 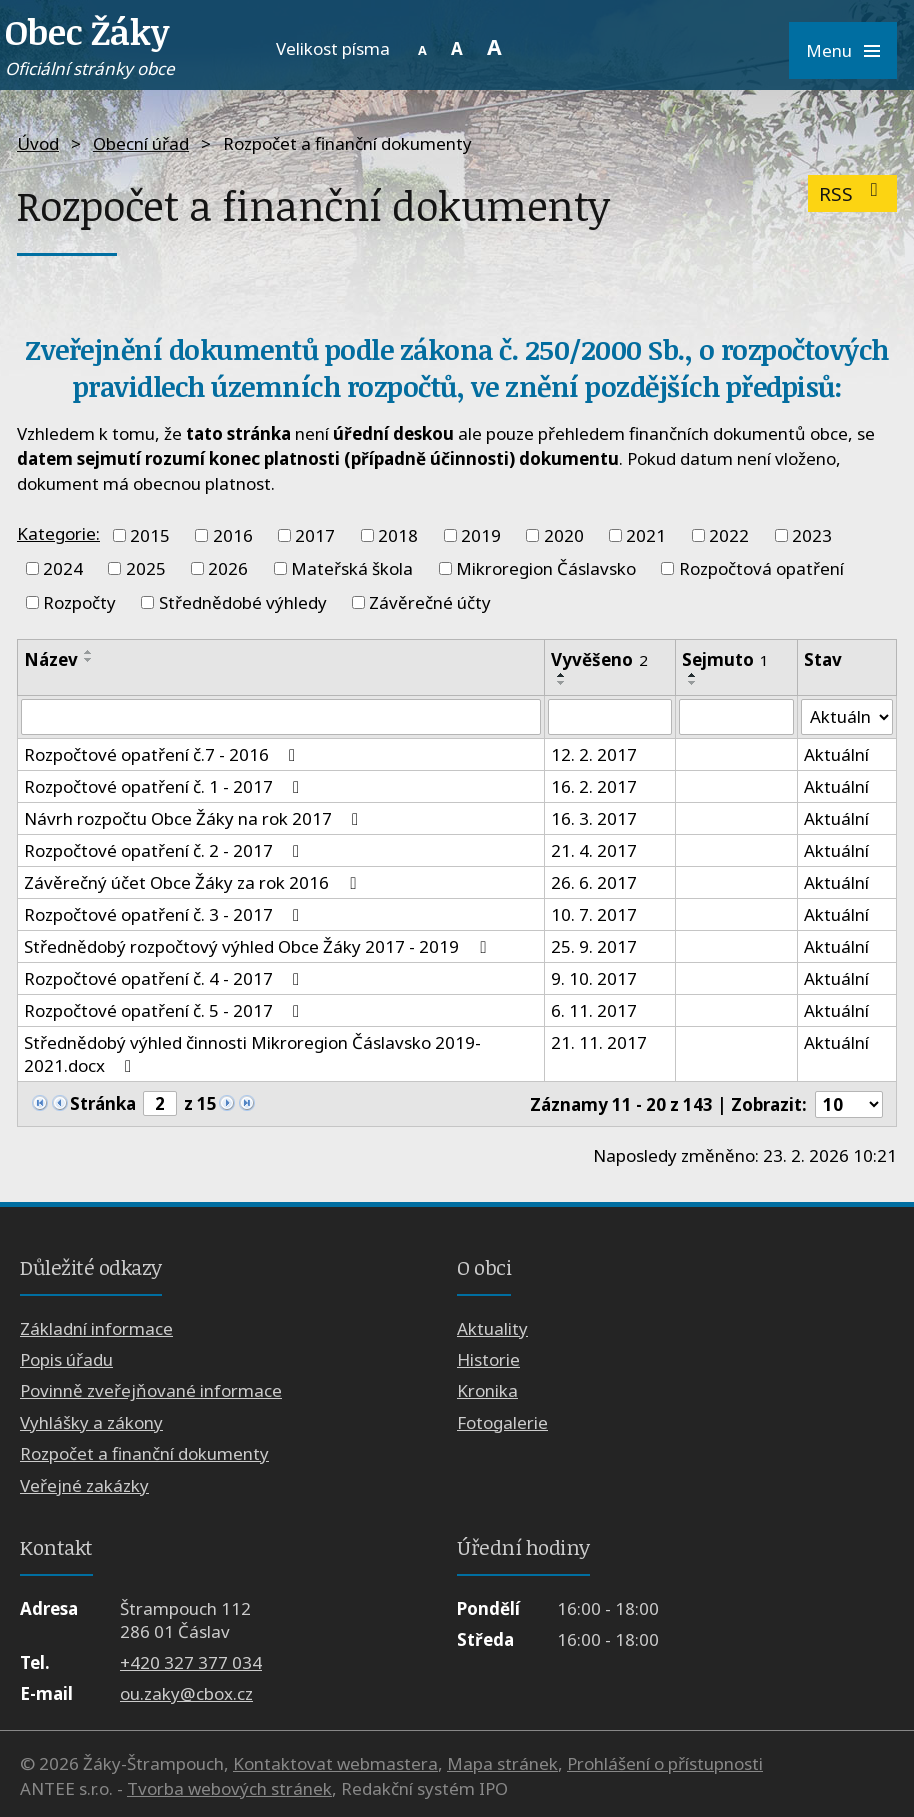 I want to click on Mikroregion Čáslavsko, so click(x=546, y=568).